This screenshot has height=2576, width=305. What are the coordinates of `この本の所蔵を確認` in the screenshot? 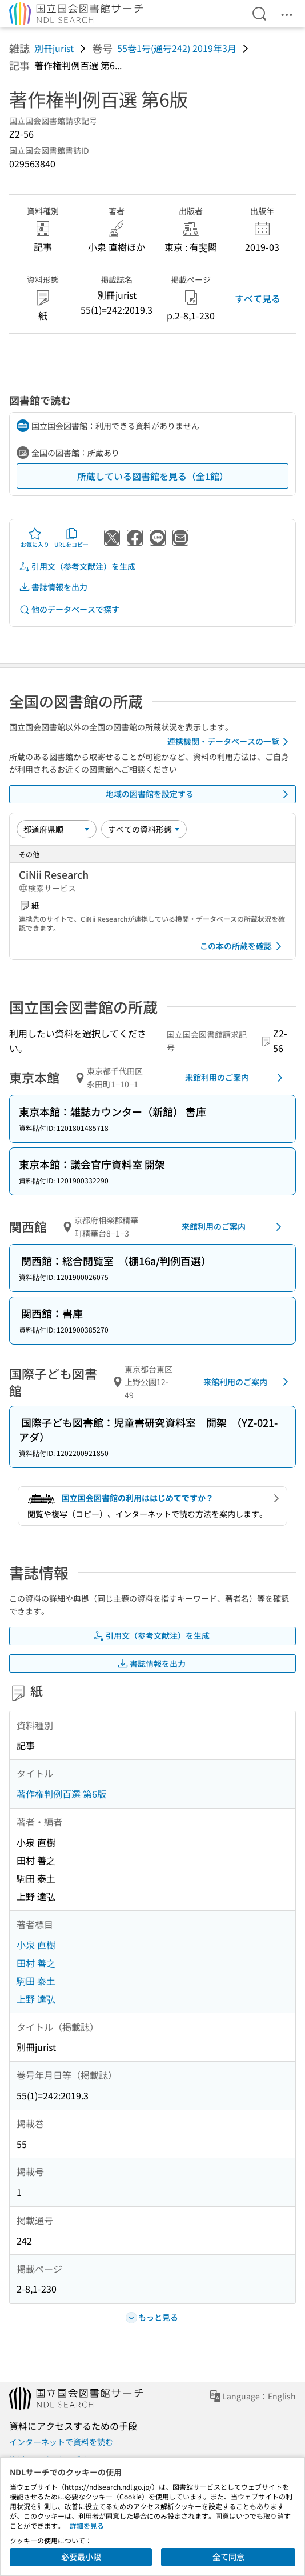 It's located at (243, 946).